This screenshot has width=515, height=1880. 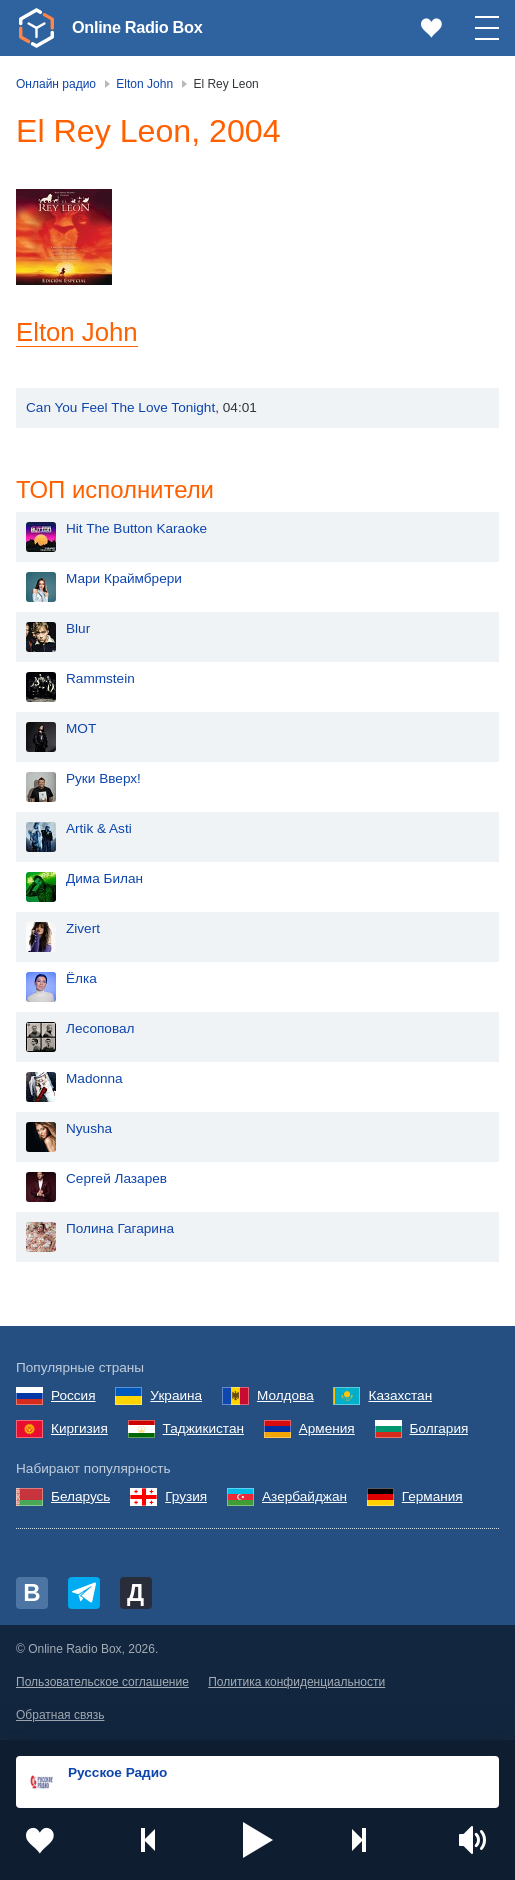 What do you see at coordinates (186, 1498) in the screenshot?
I see `Грузия` at bounding box center [186, 1498].